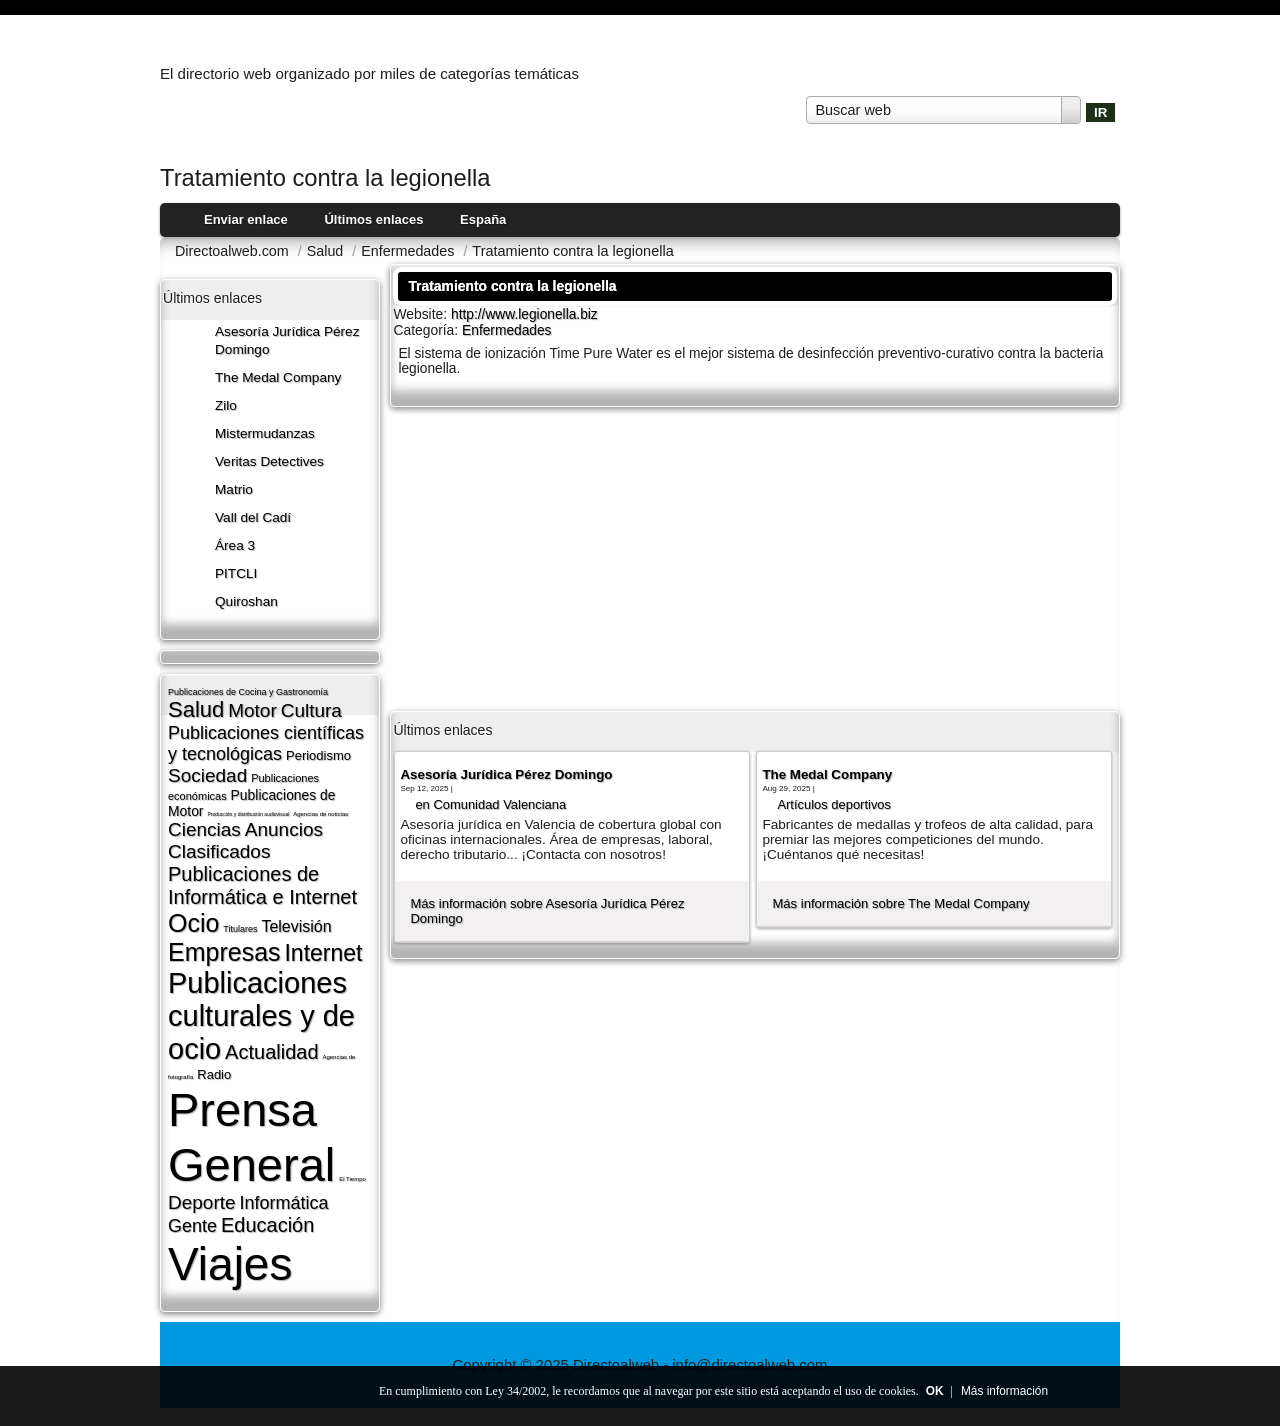 This screenshot has height=1426, width=1280. Describe the element at coordinates (490, 804) in the screenshot. I see `en Comunidad Valenciana` at that location.